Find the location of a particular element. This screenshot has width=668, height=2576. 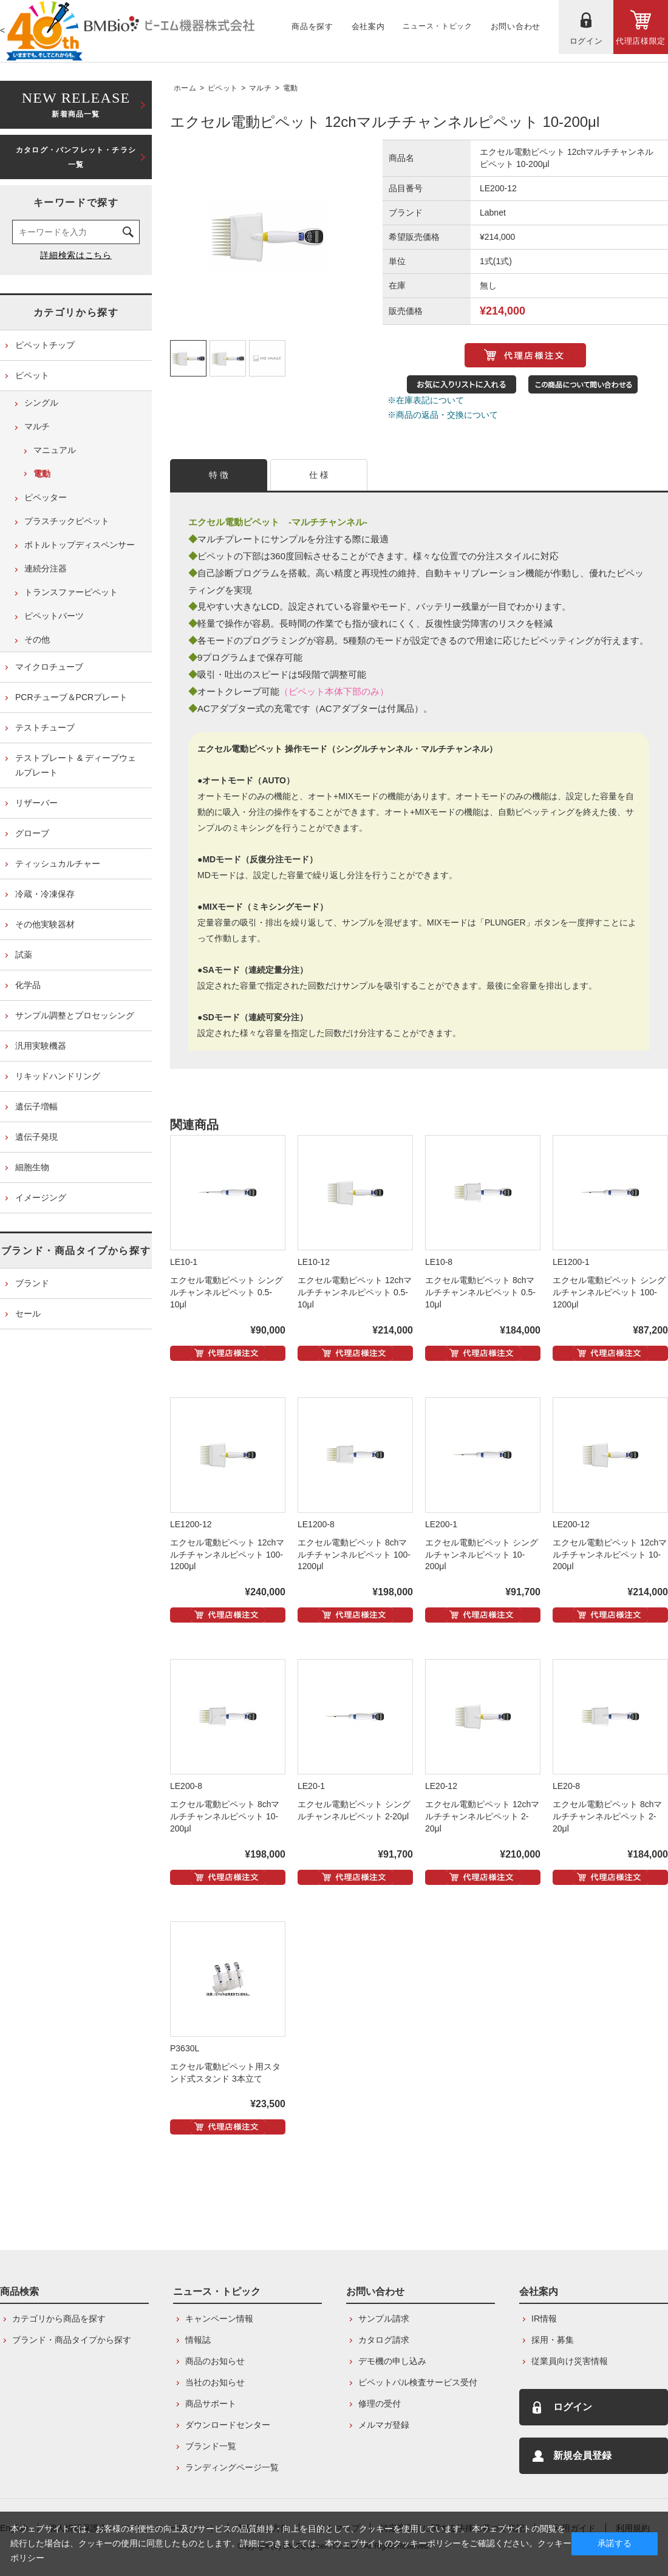

マルチ is located at coordinates (260, 88).